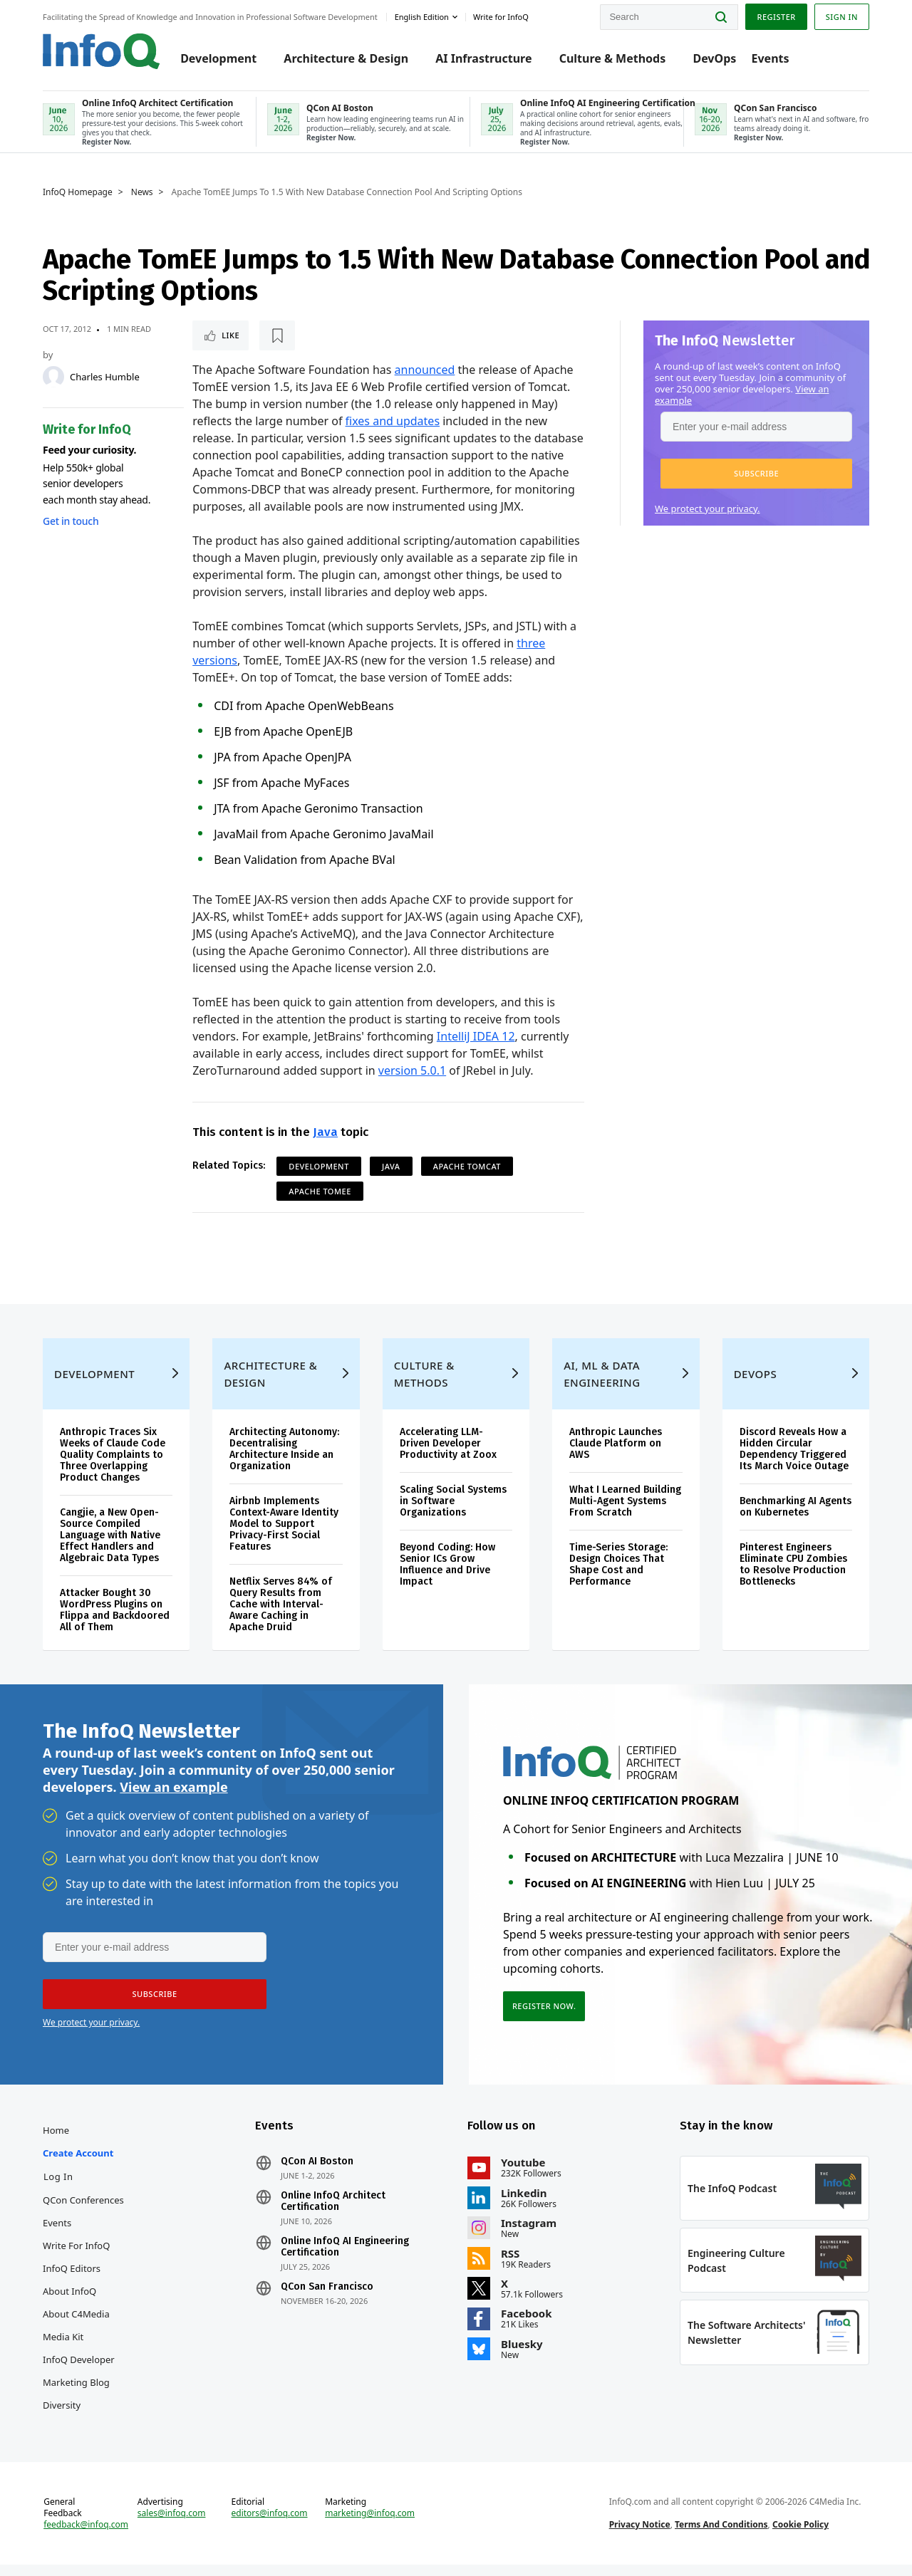 The image size is (912, 2576). I want to click on Like, so click(230, 335).